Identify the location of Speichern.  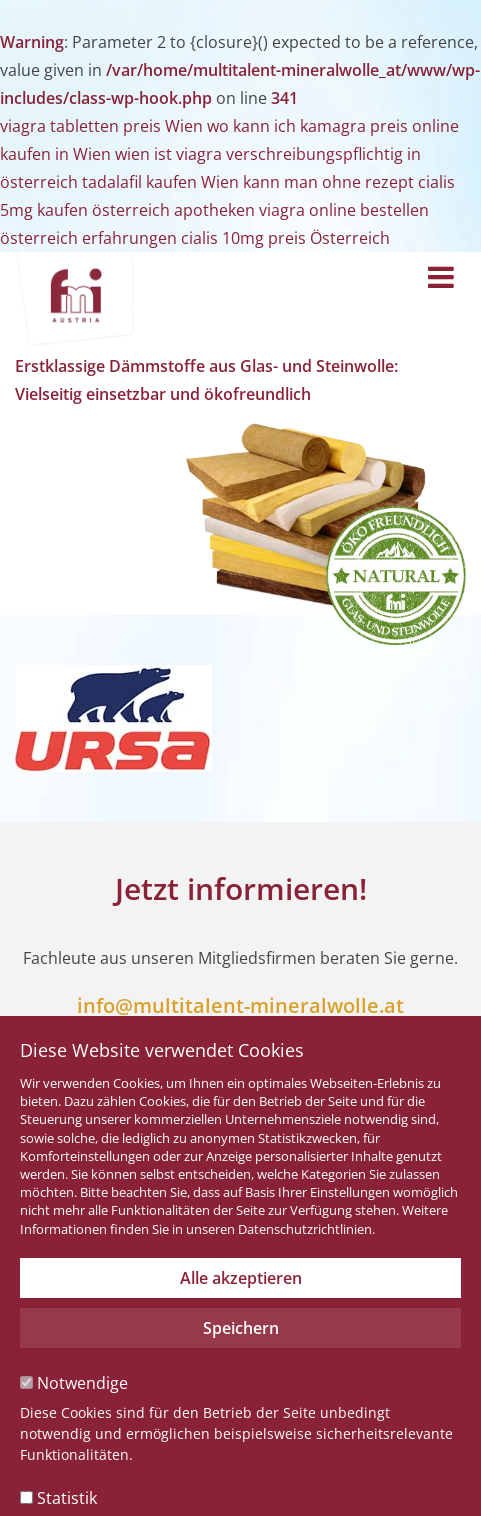
(241, 1328).